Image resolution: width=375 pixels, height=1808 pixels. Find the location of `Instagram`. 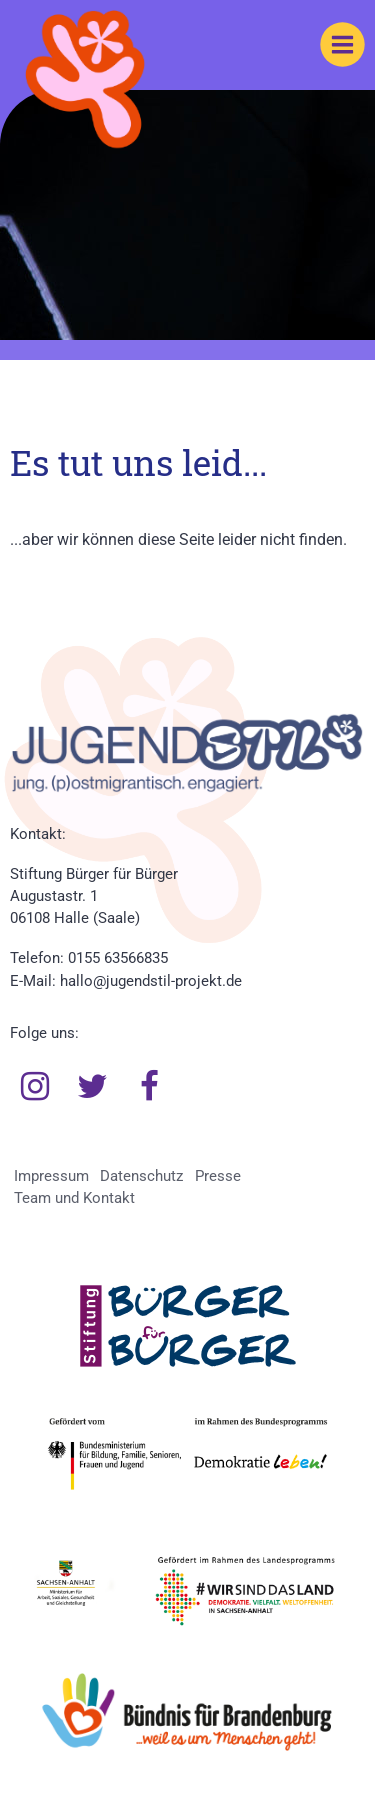

Instagram is located at coordinates (35, 1087).